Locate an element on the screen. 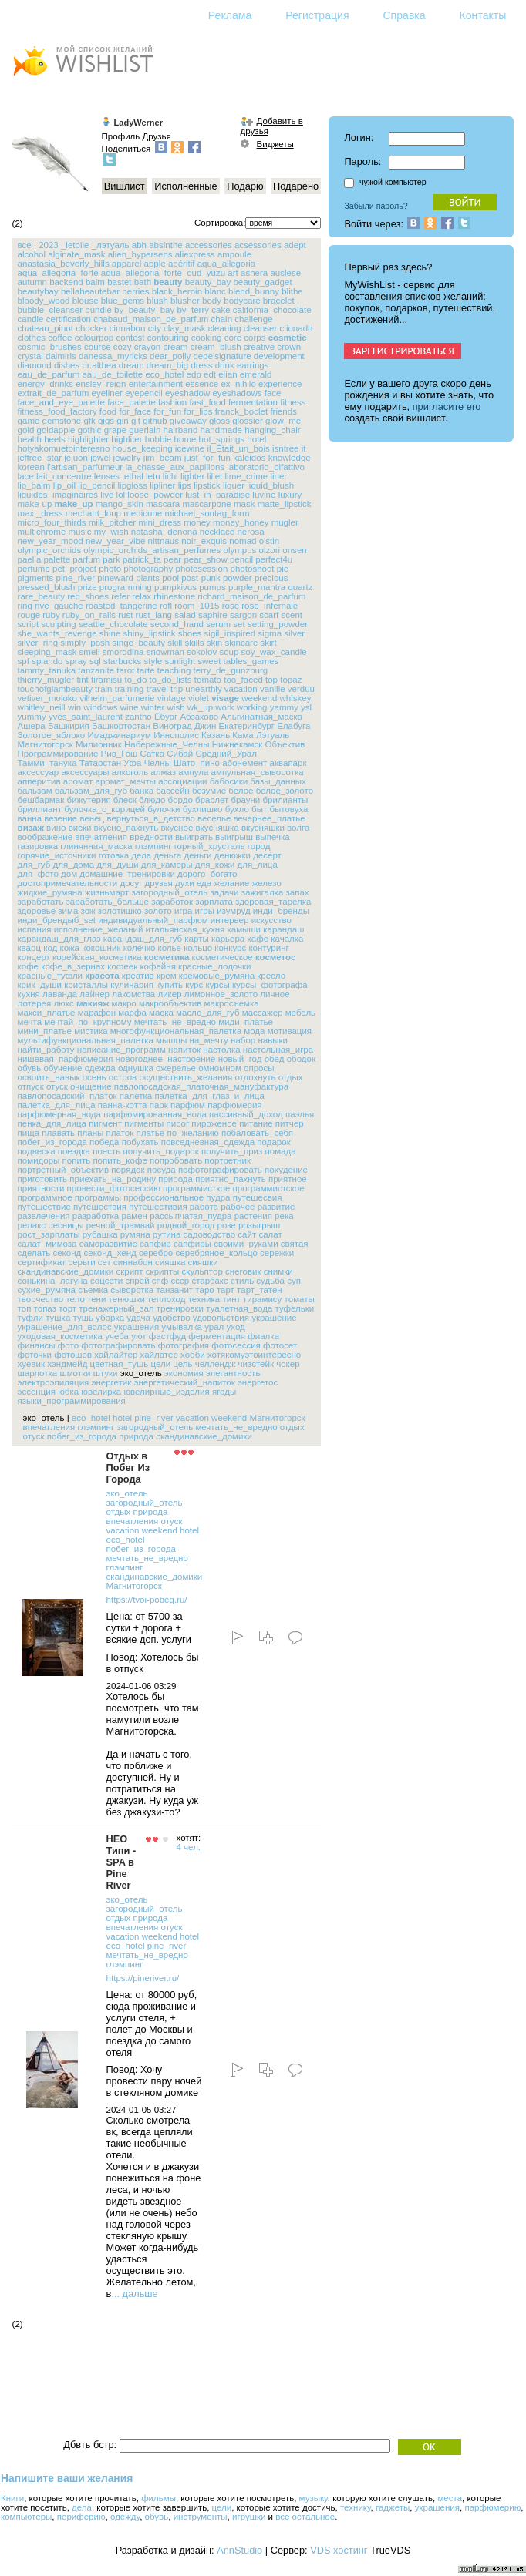 Image resolution: width=526 pixels, height=2576 pixels. dr.althea is located at coordinates (99, 365).